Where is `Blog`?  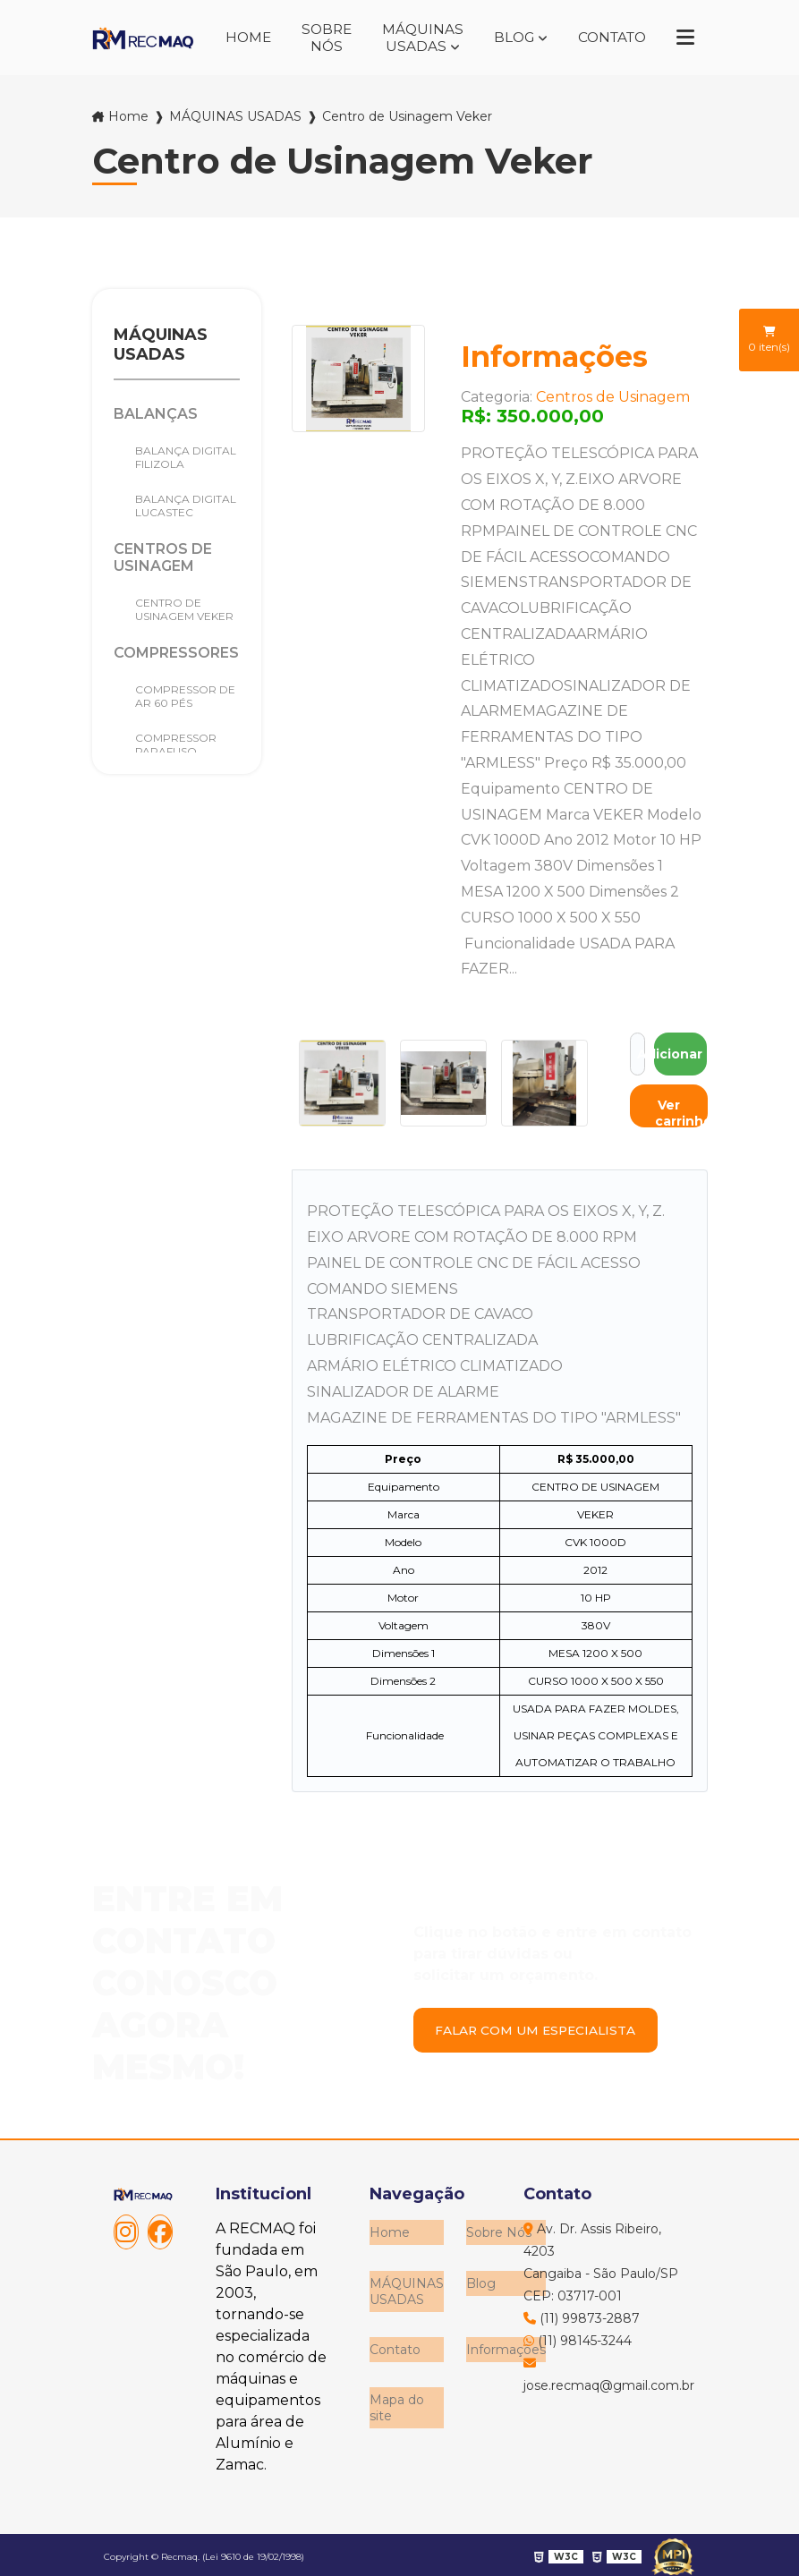
Blog is located at coordinates (506, 36).